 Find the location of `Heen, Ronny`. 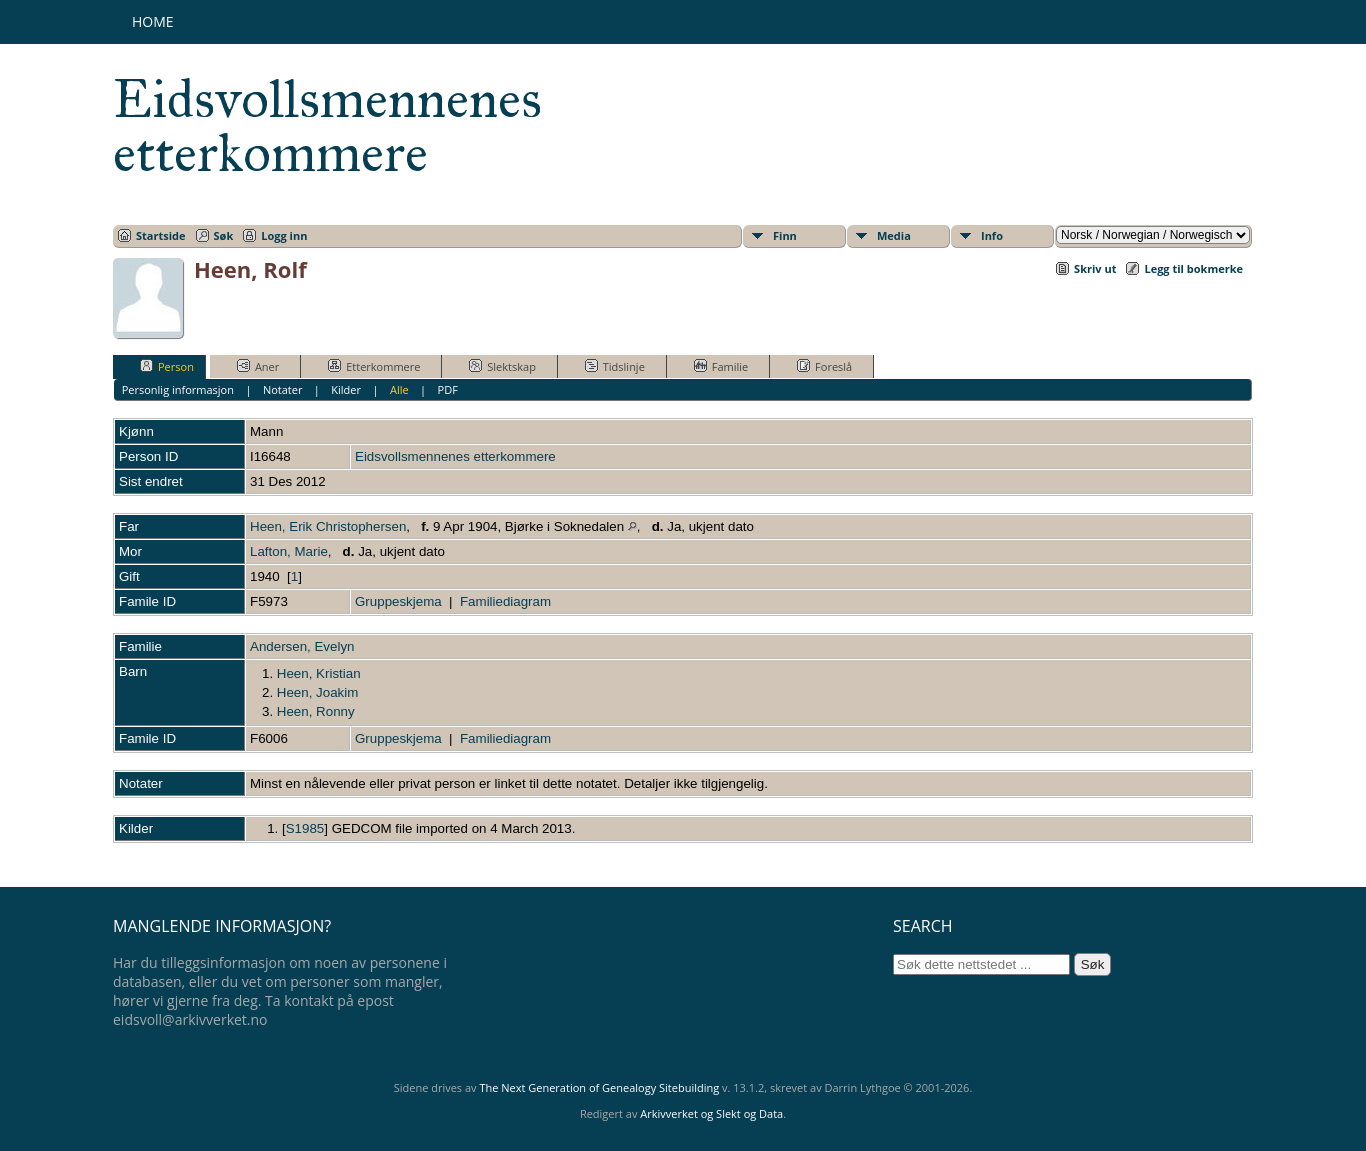

Heen, Ronny is located at coordinates (316, 711).